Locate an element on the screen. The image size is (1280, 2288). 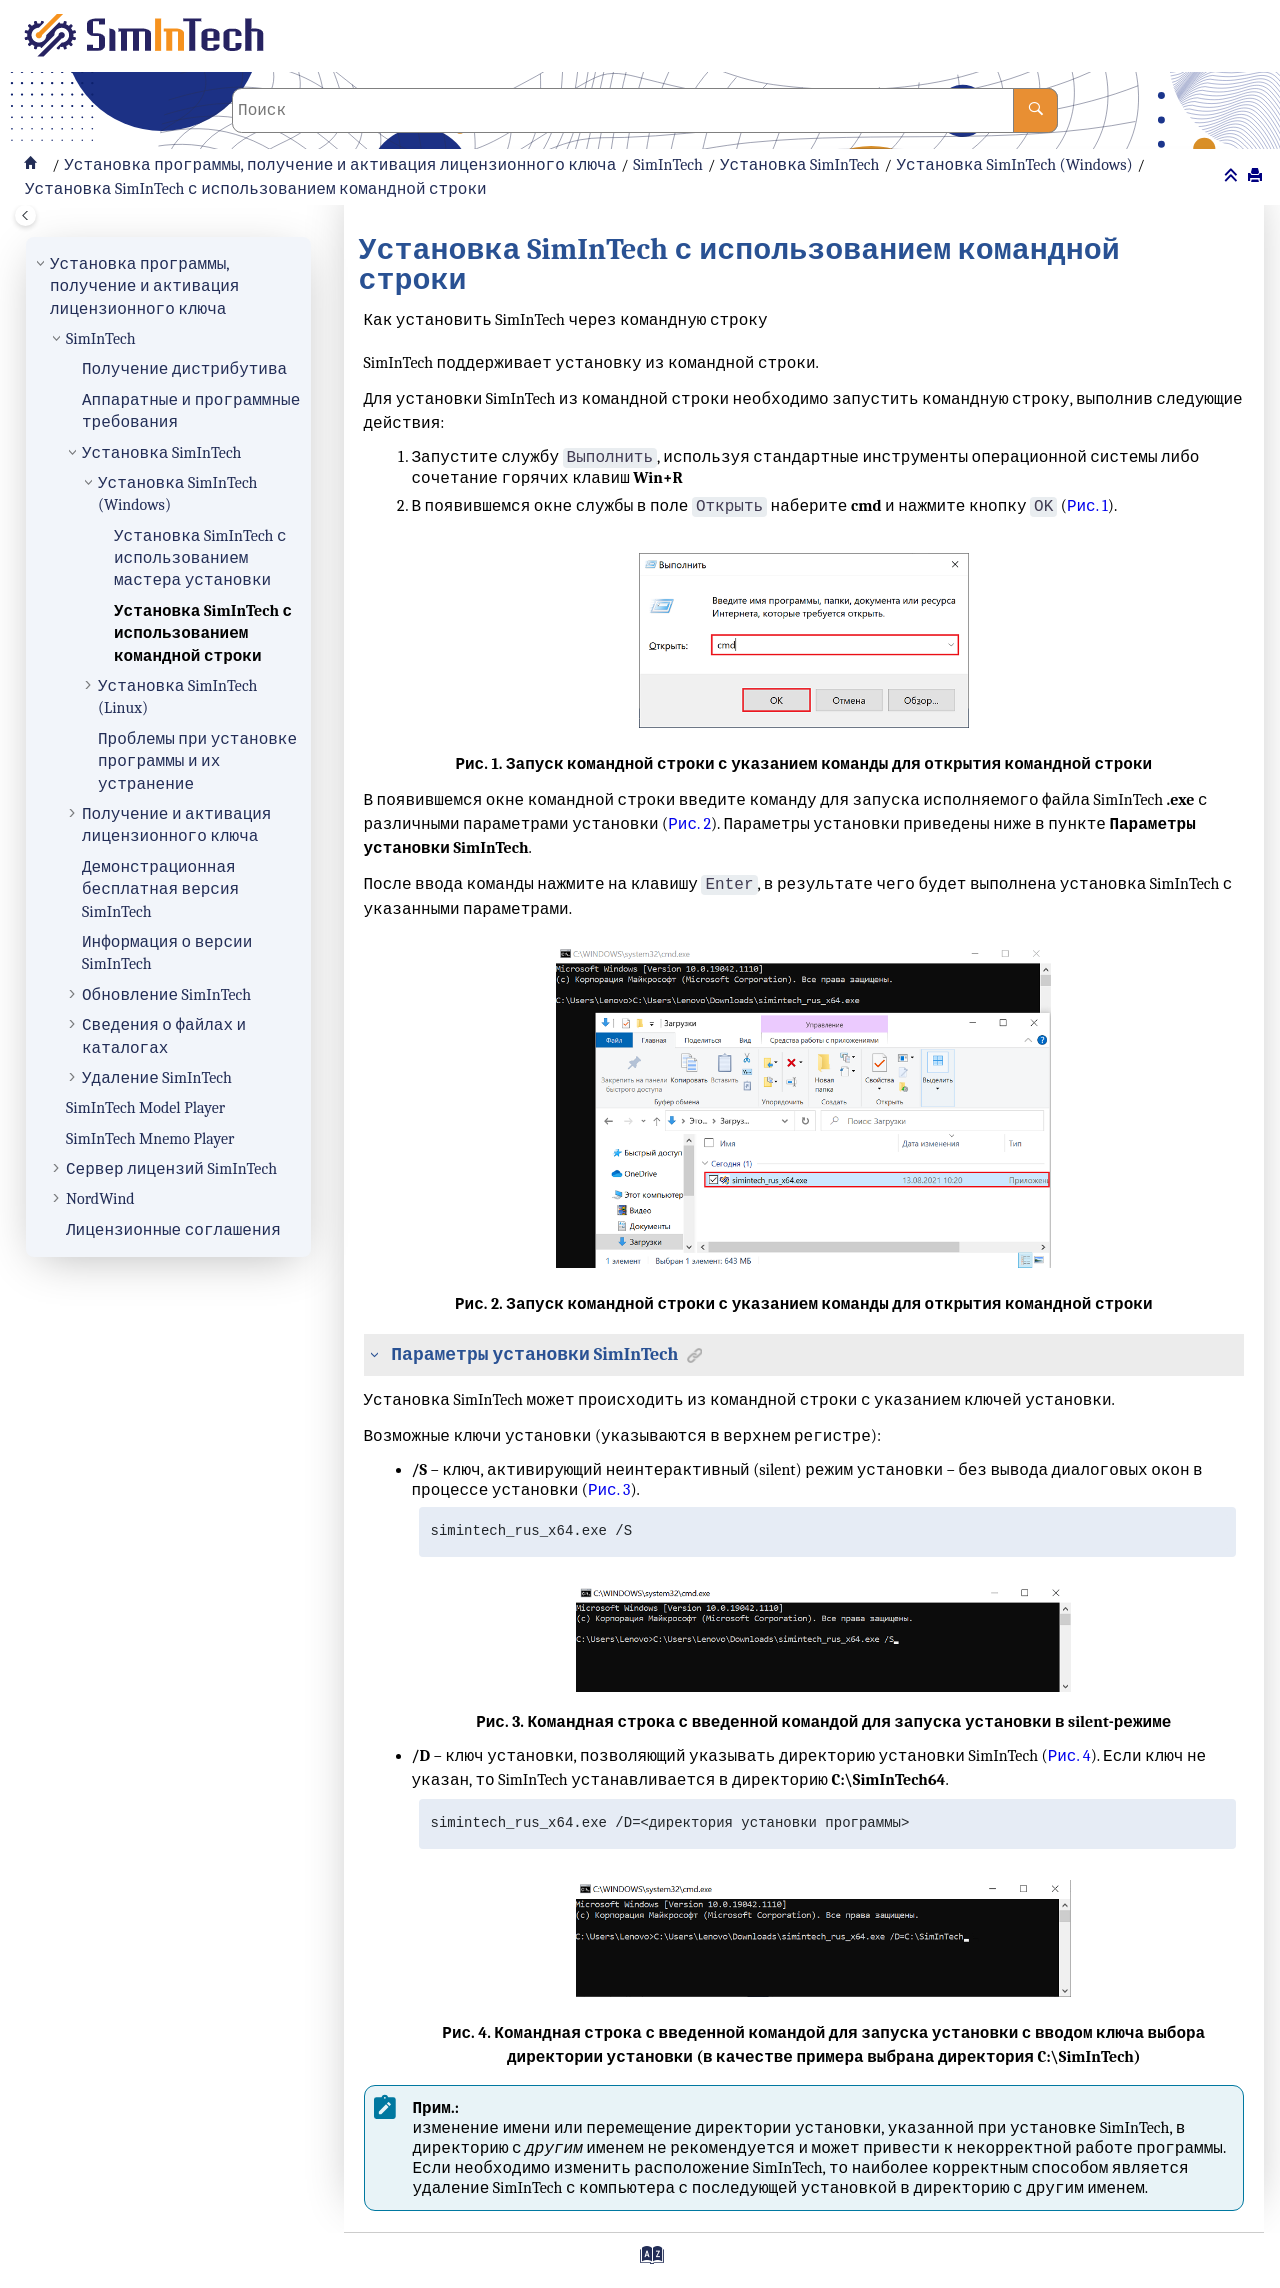
NordWind is located at coordinates (100, 1199).